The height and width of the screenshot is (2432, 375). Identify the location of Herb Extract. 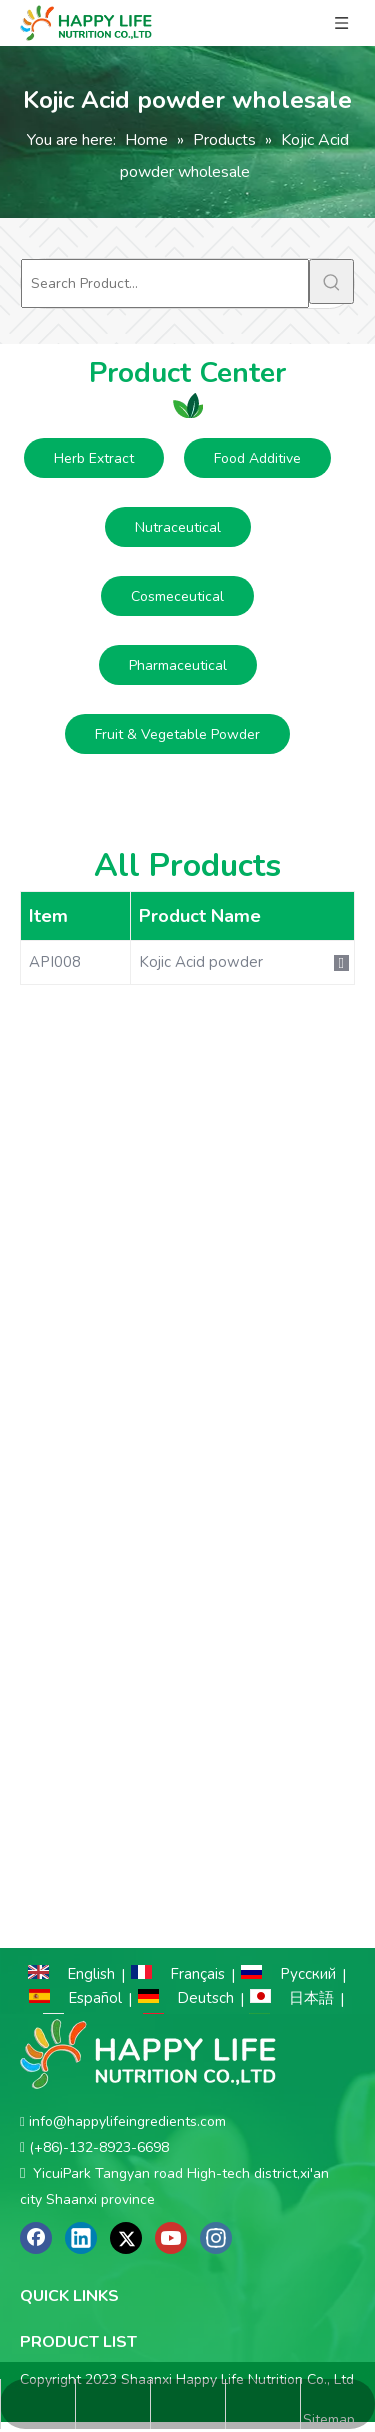
(94, 458).